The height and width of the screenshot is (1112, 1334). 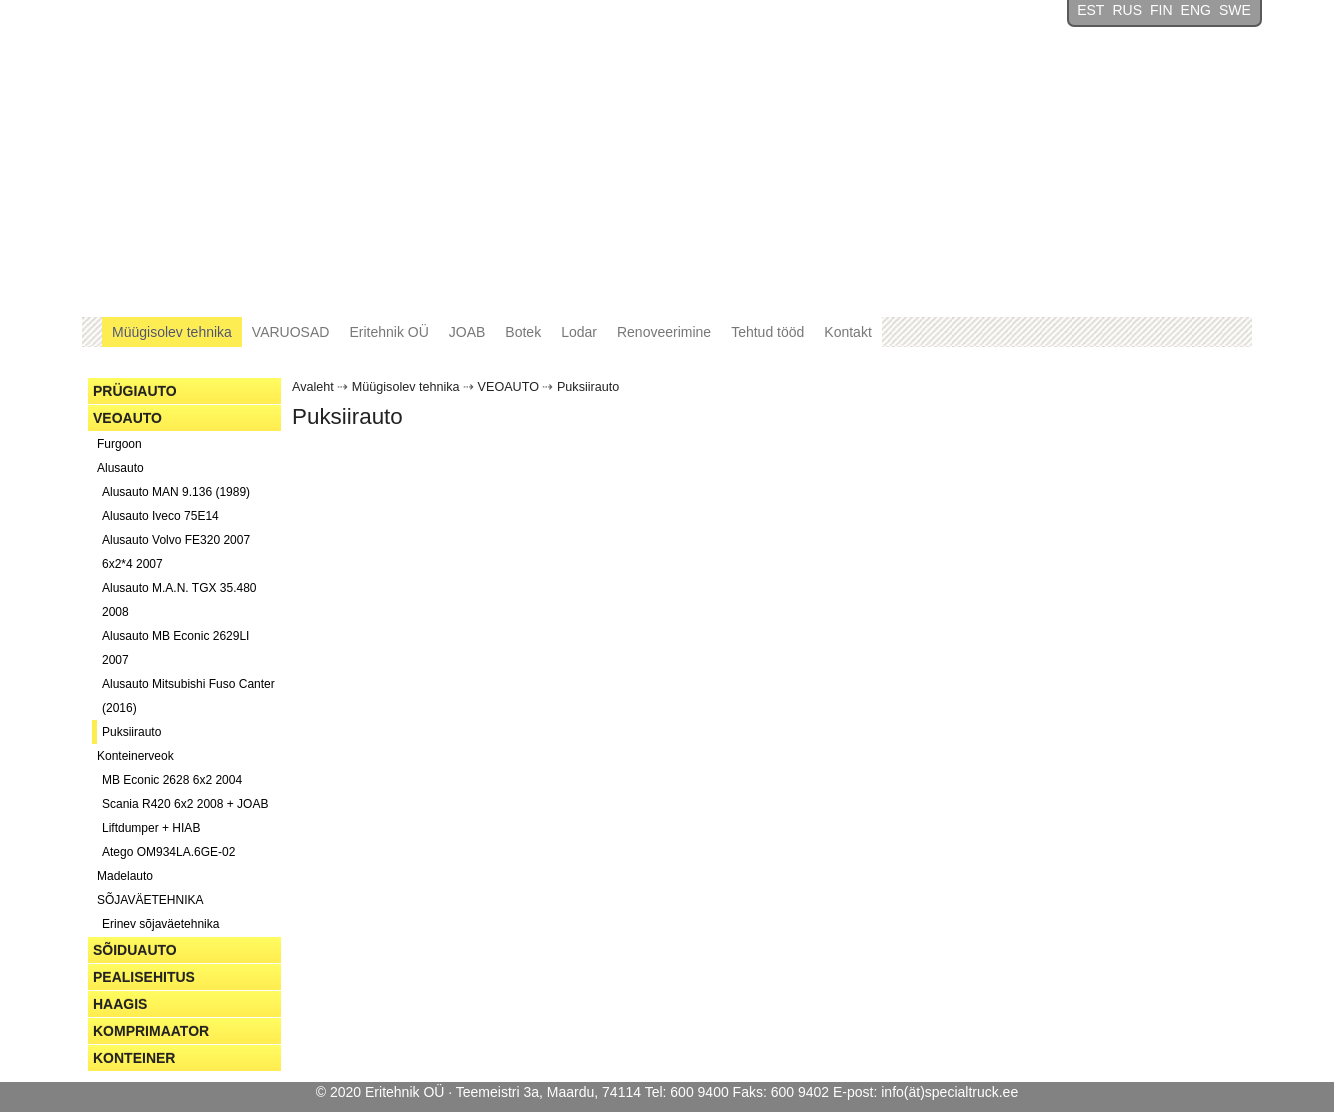 What do you see at coordinates (125, 876) in the screenshot?
I see `Madelauto` at bounding box center [125, 876].